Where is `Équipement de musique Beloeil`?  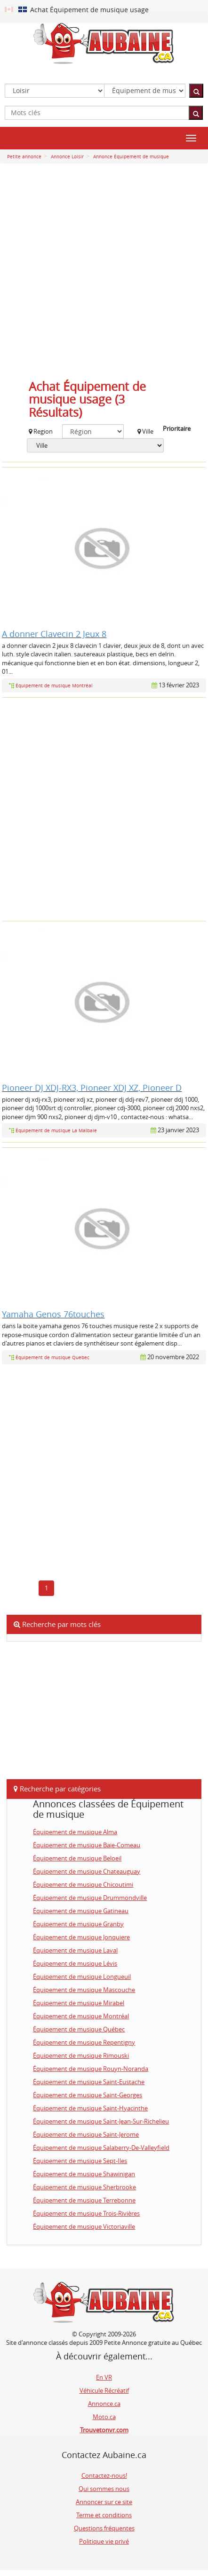
Équipement de musique Beloeil is located at coordinates (77, 1858).